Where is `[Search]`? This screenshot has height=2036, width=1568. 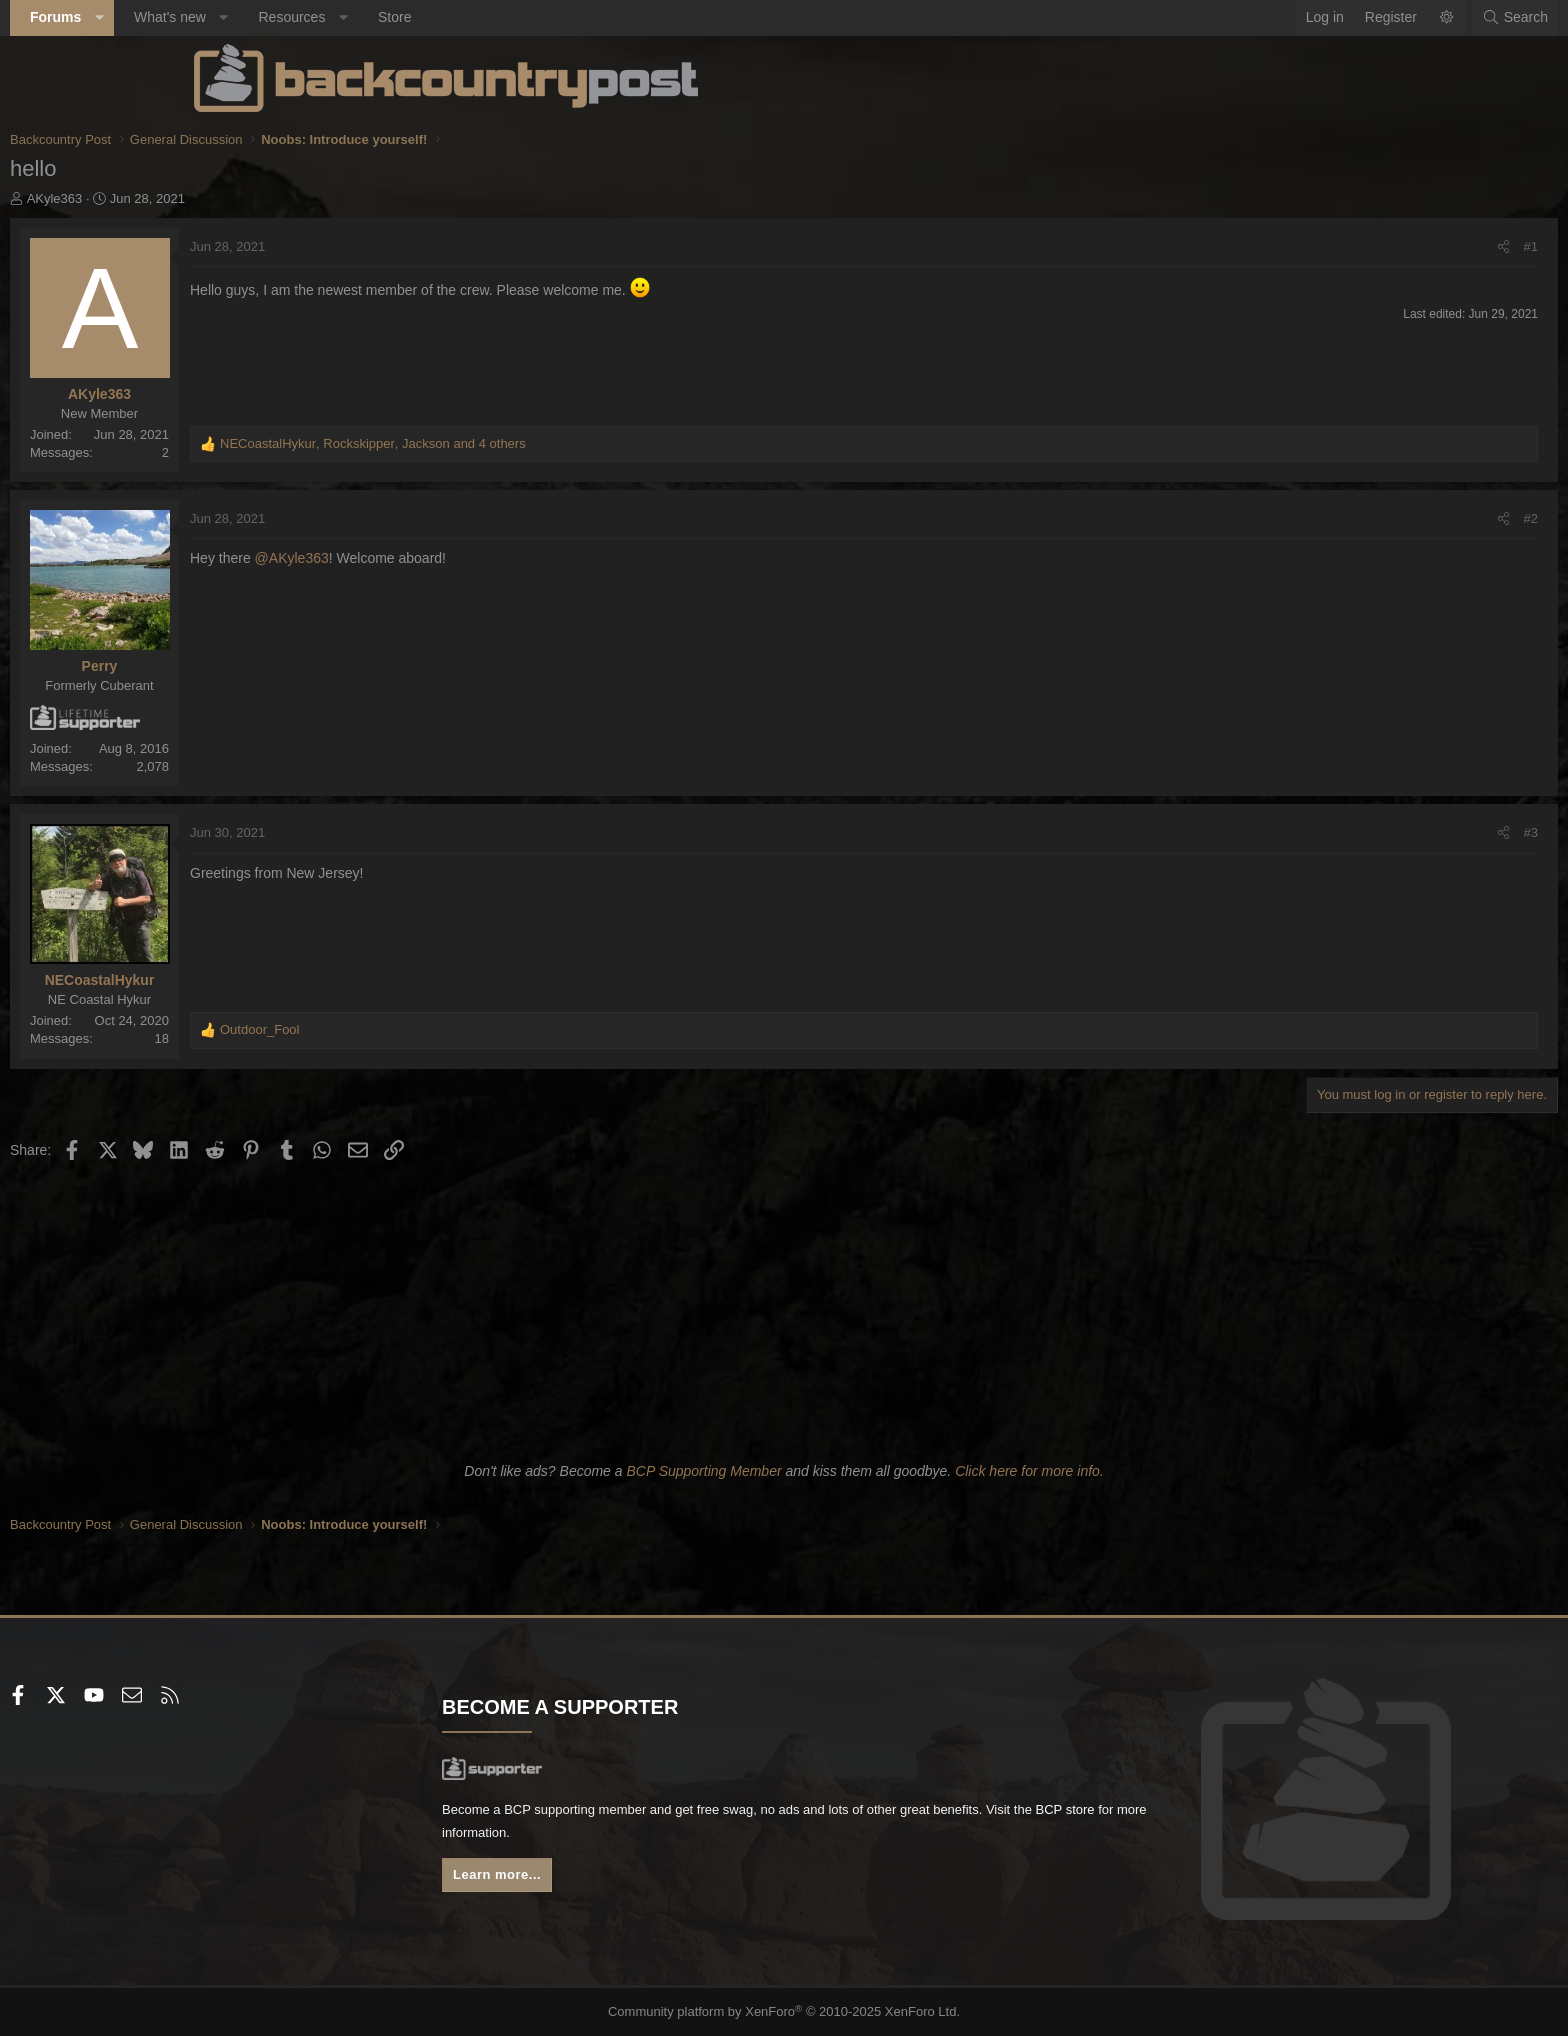
[Search] is located at coordinates (1331, 18).